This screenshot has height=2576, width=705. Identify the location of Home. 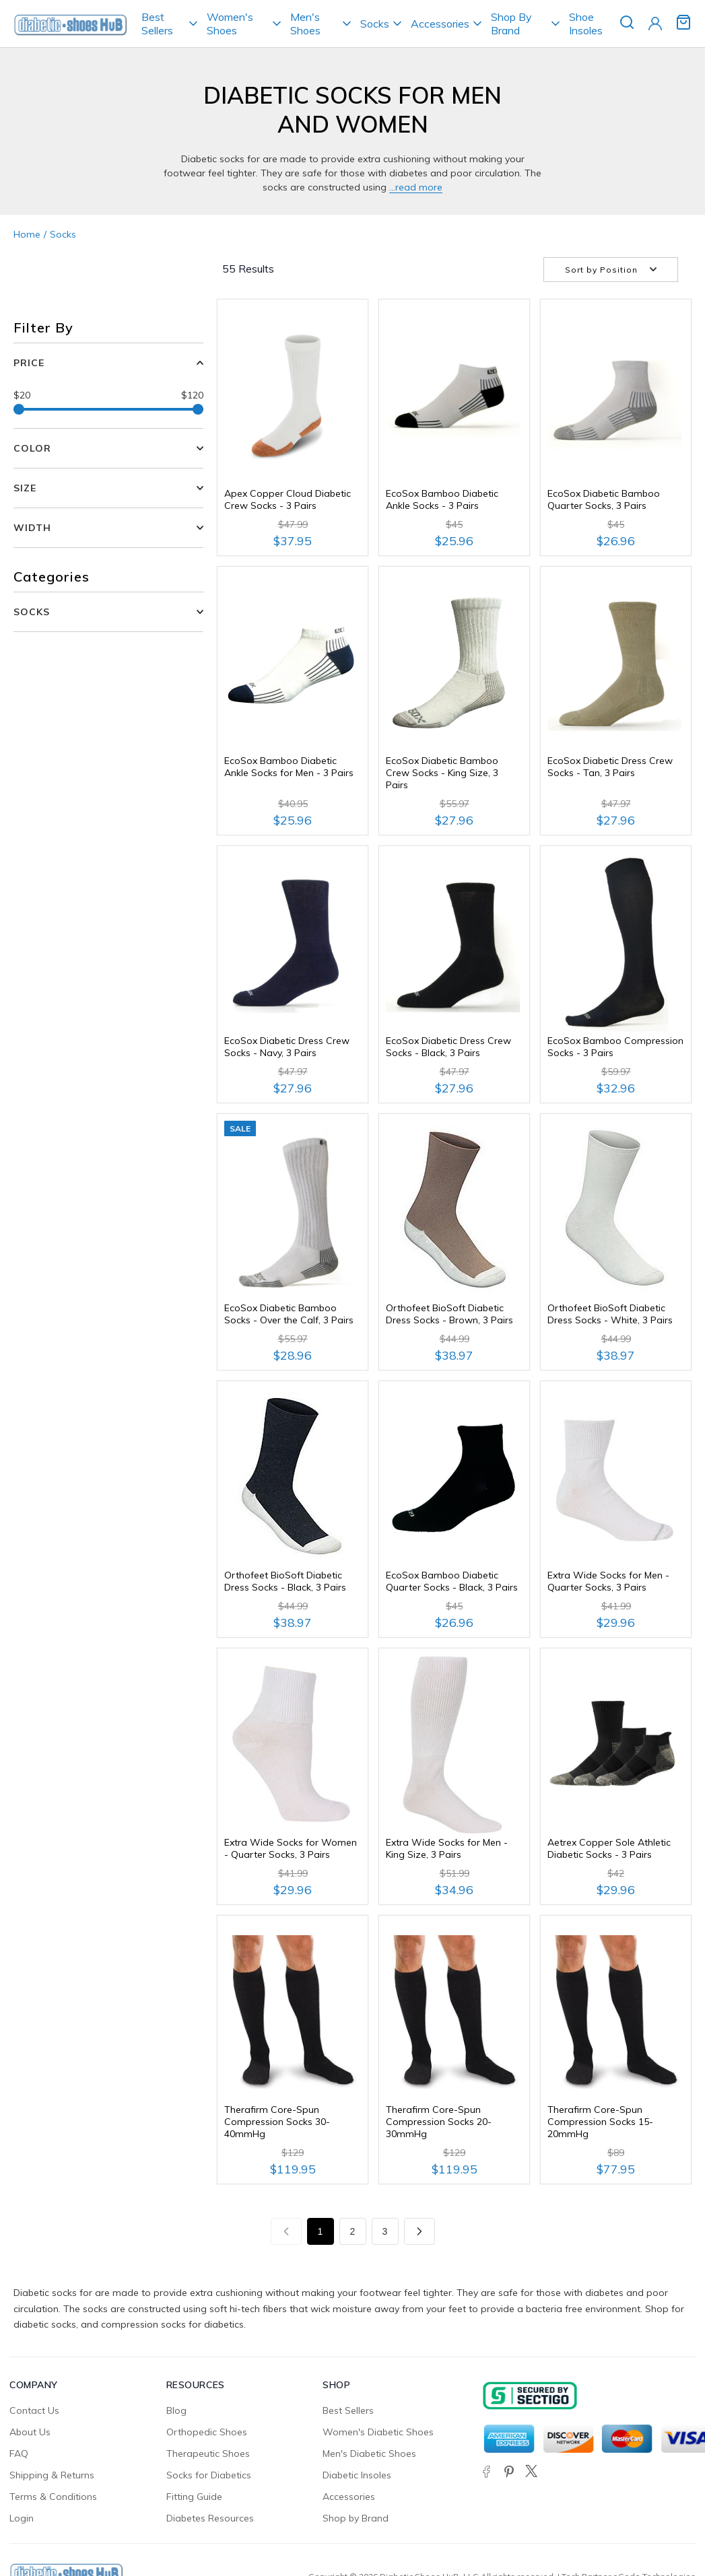
(26, 234).